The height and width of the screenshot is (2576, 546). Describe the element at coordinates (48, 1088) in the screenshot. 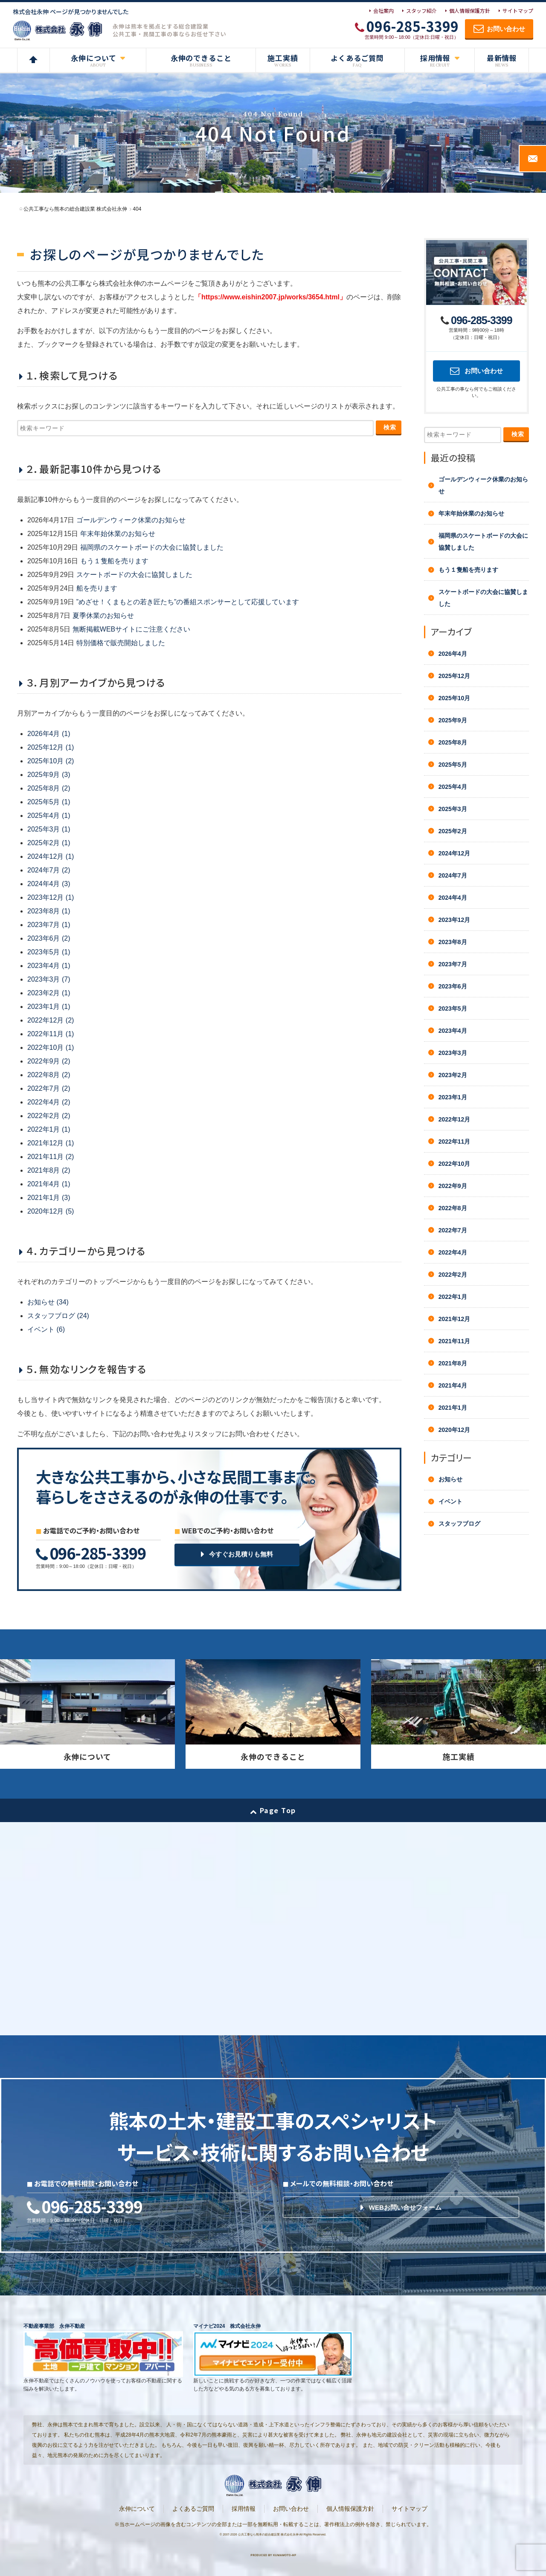

I see `2022年7月 (2)` at that location.